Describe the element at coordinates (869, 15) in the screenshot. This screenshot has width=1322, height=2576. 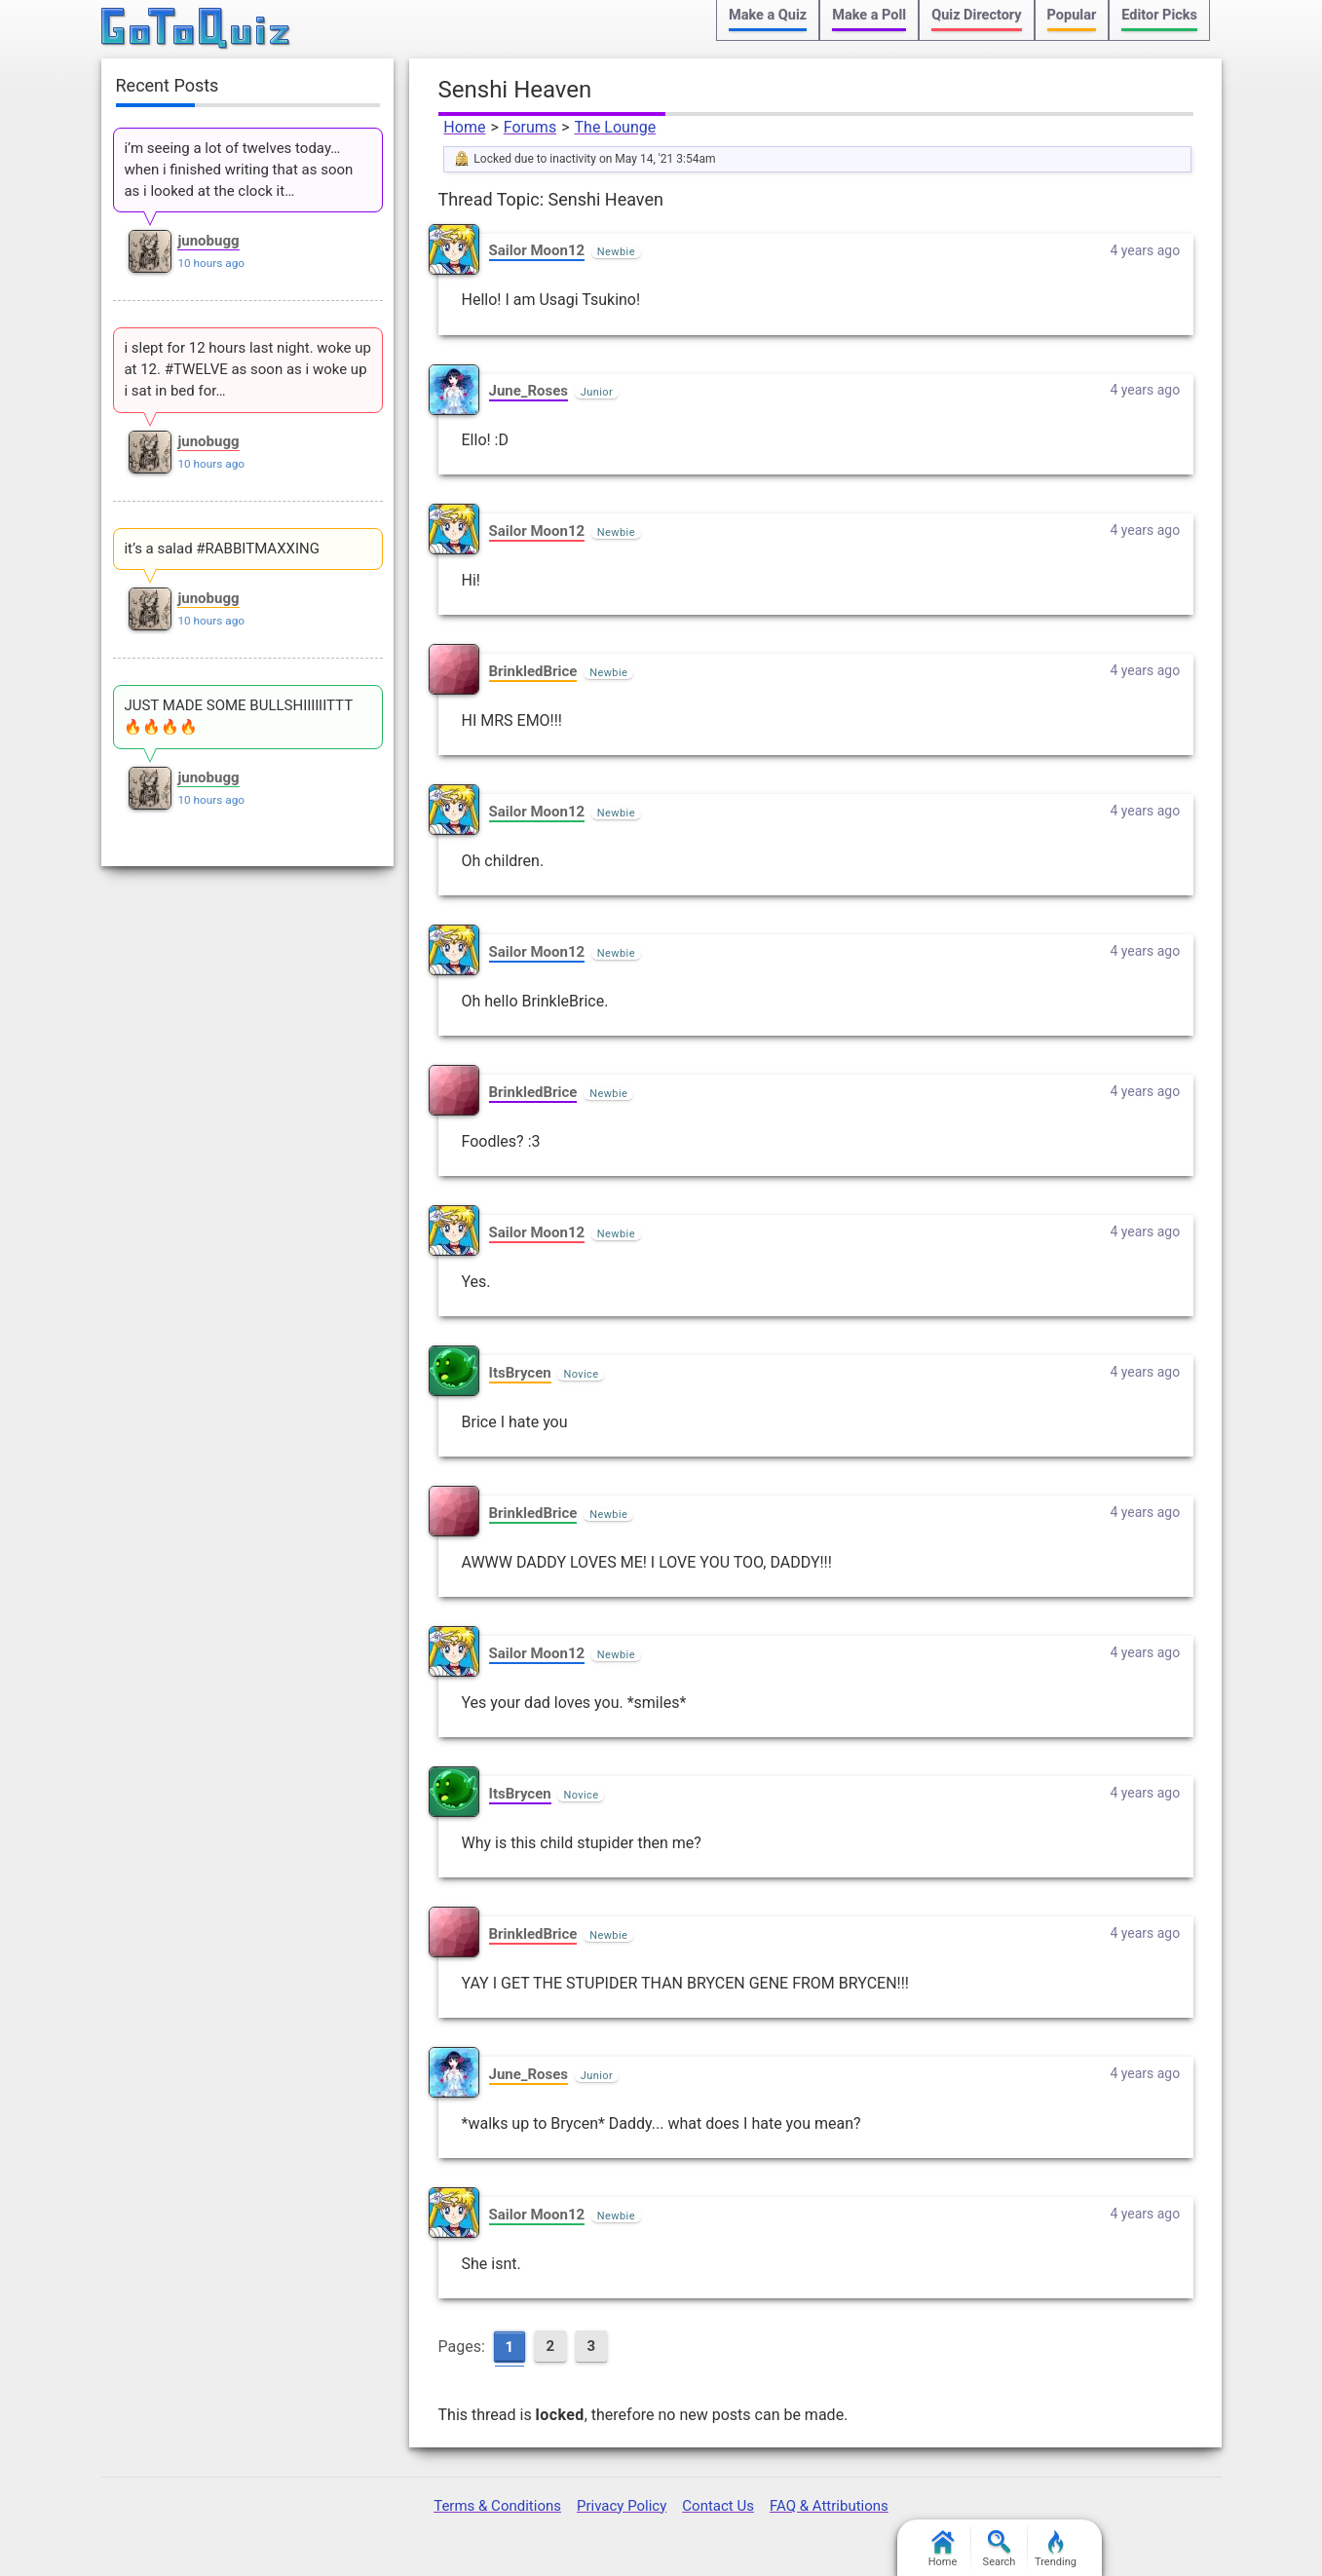
I see `Make a Poll` at that location.